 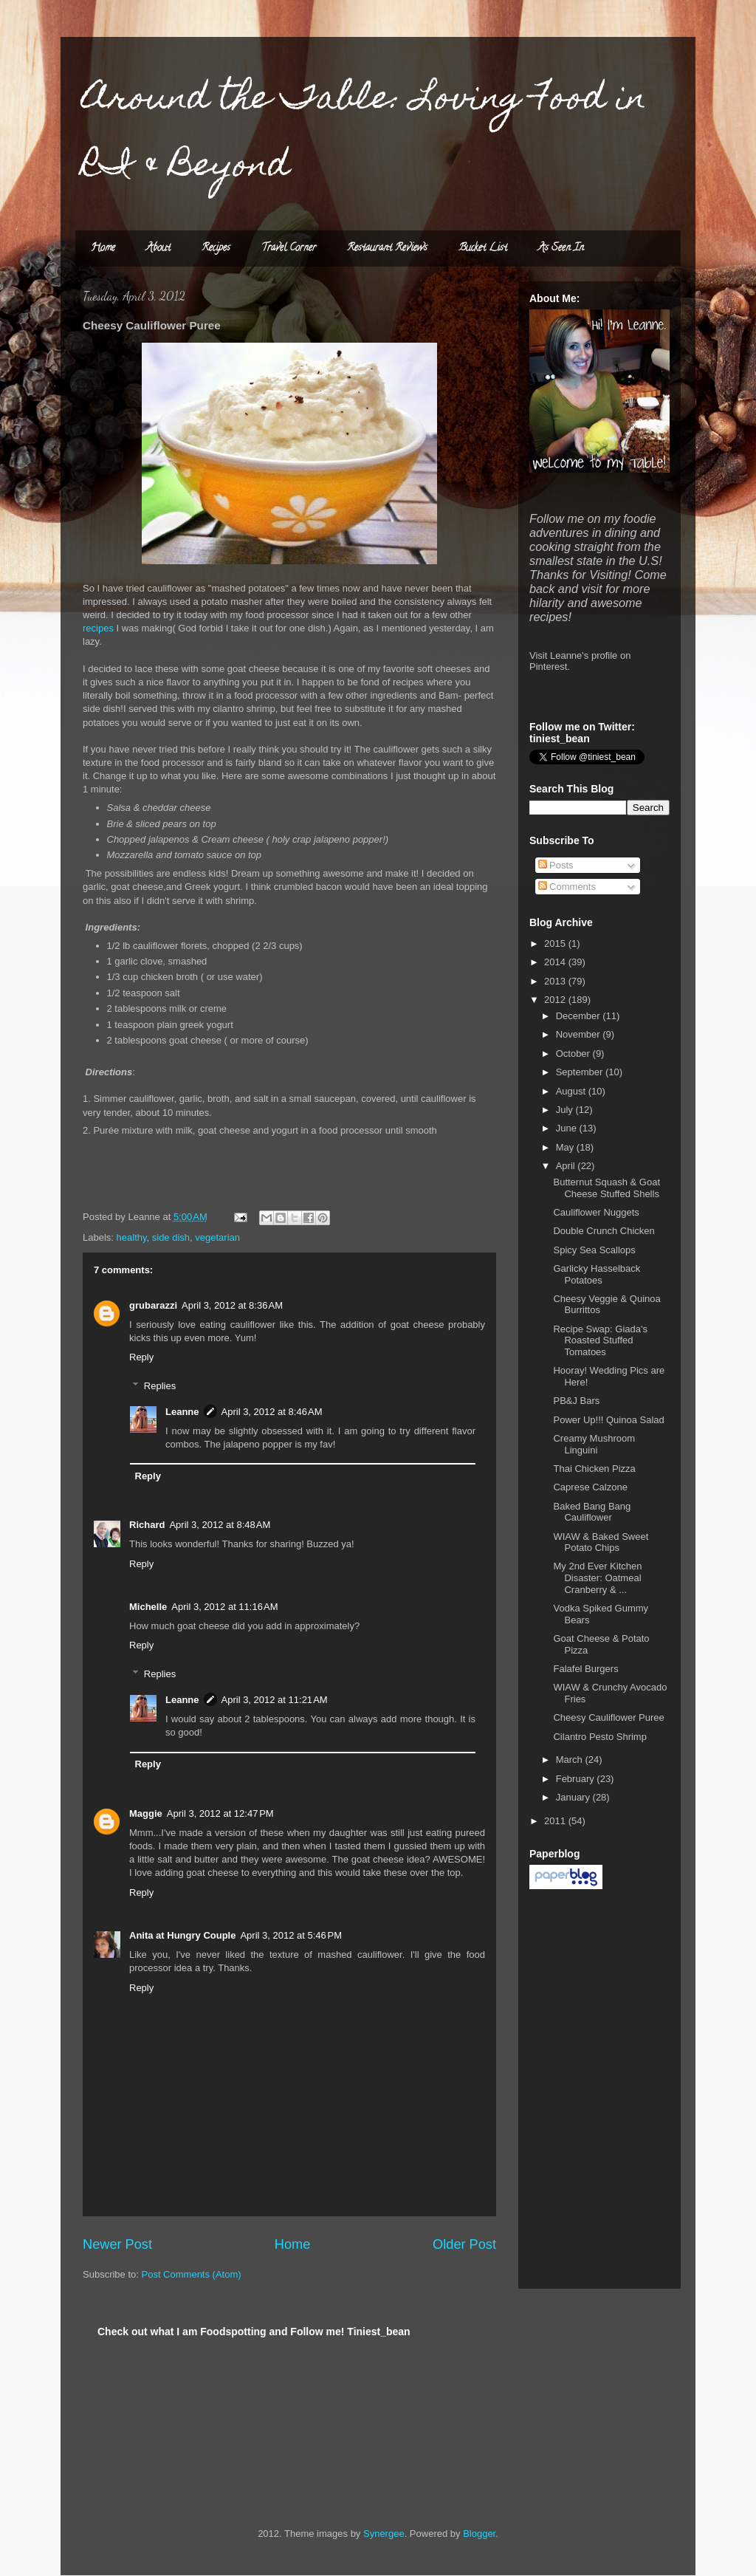 I want to click on November, so click(x=579, y=1034).